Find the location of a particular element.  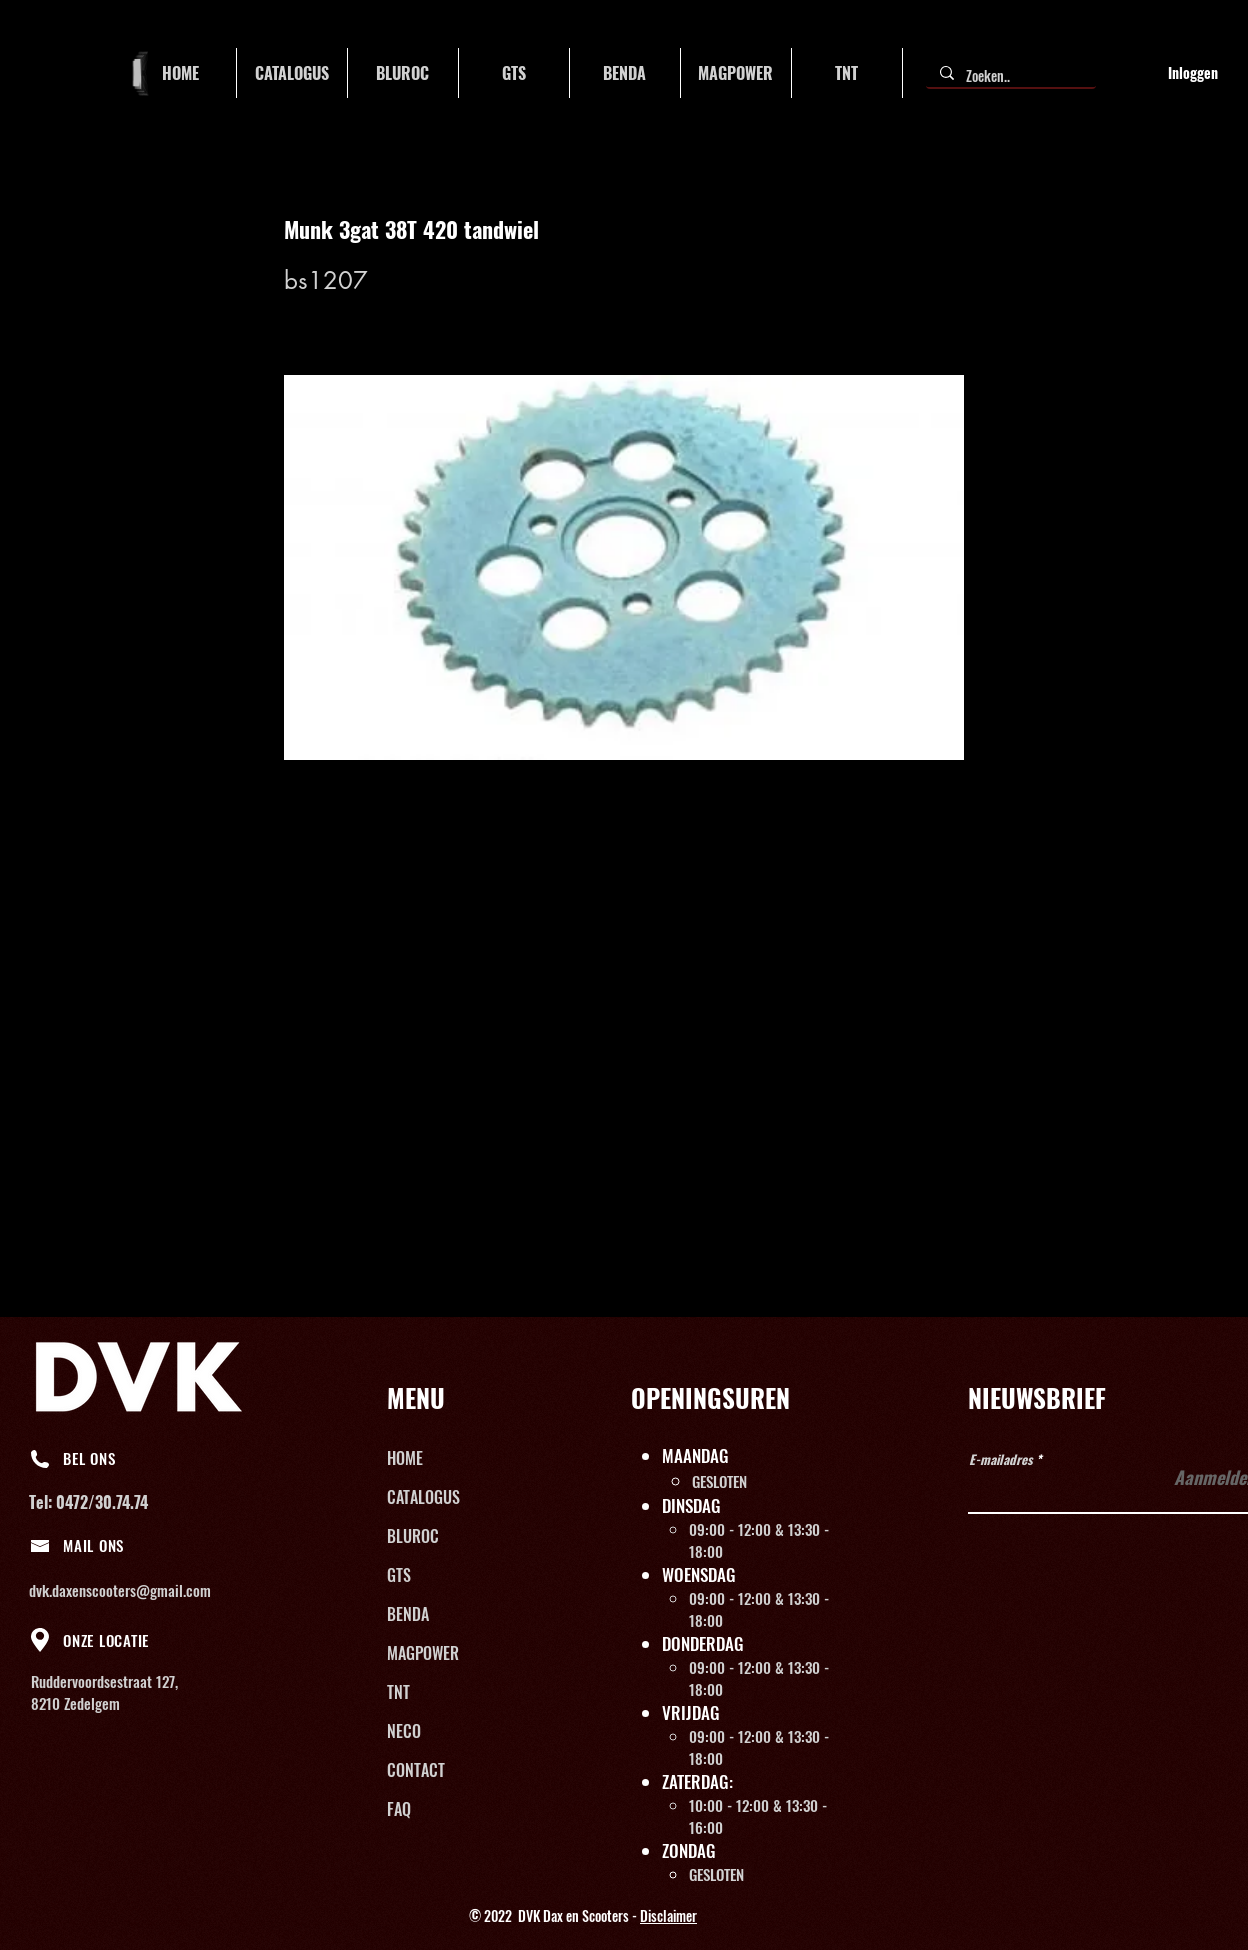

MAGPOWER is located at coordinates (423, 1653).